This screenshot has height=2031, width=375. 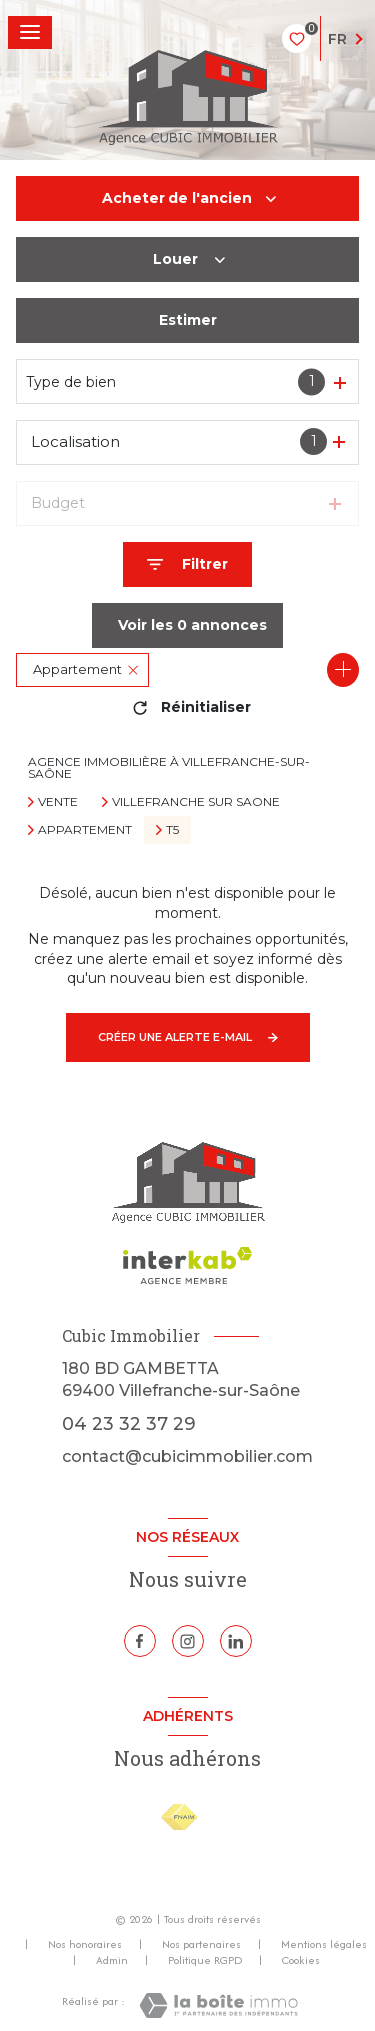 What do you see at coordinates (218, 2005) in the screenshot?
I see `[Visiter le site Laboiteimmo - Ouverture nouvelle fenêtre]` at bounding box center [218, 2005].